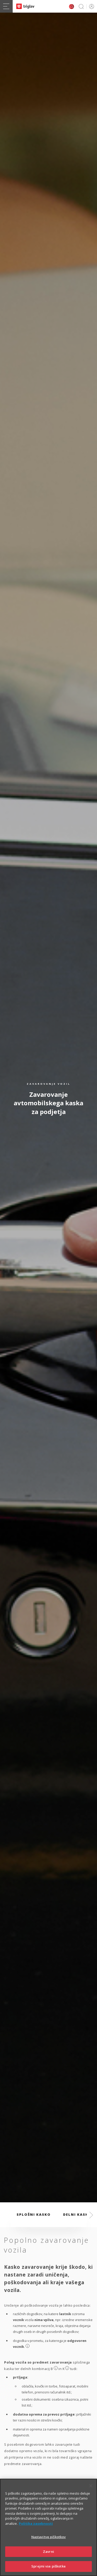 This screenshot has width=97, height=2576. Describe the element at coordinates (48, 2556) in the screenshot. I see `Zavrni` at that location.